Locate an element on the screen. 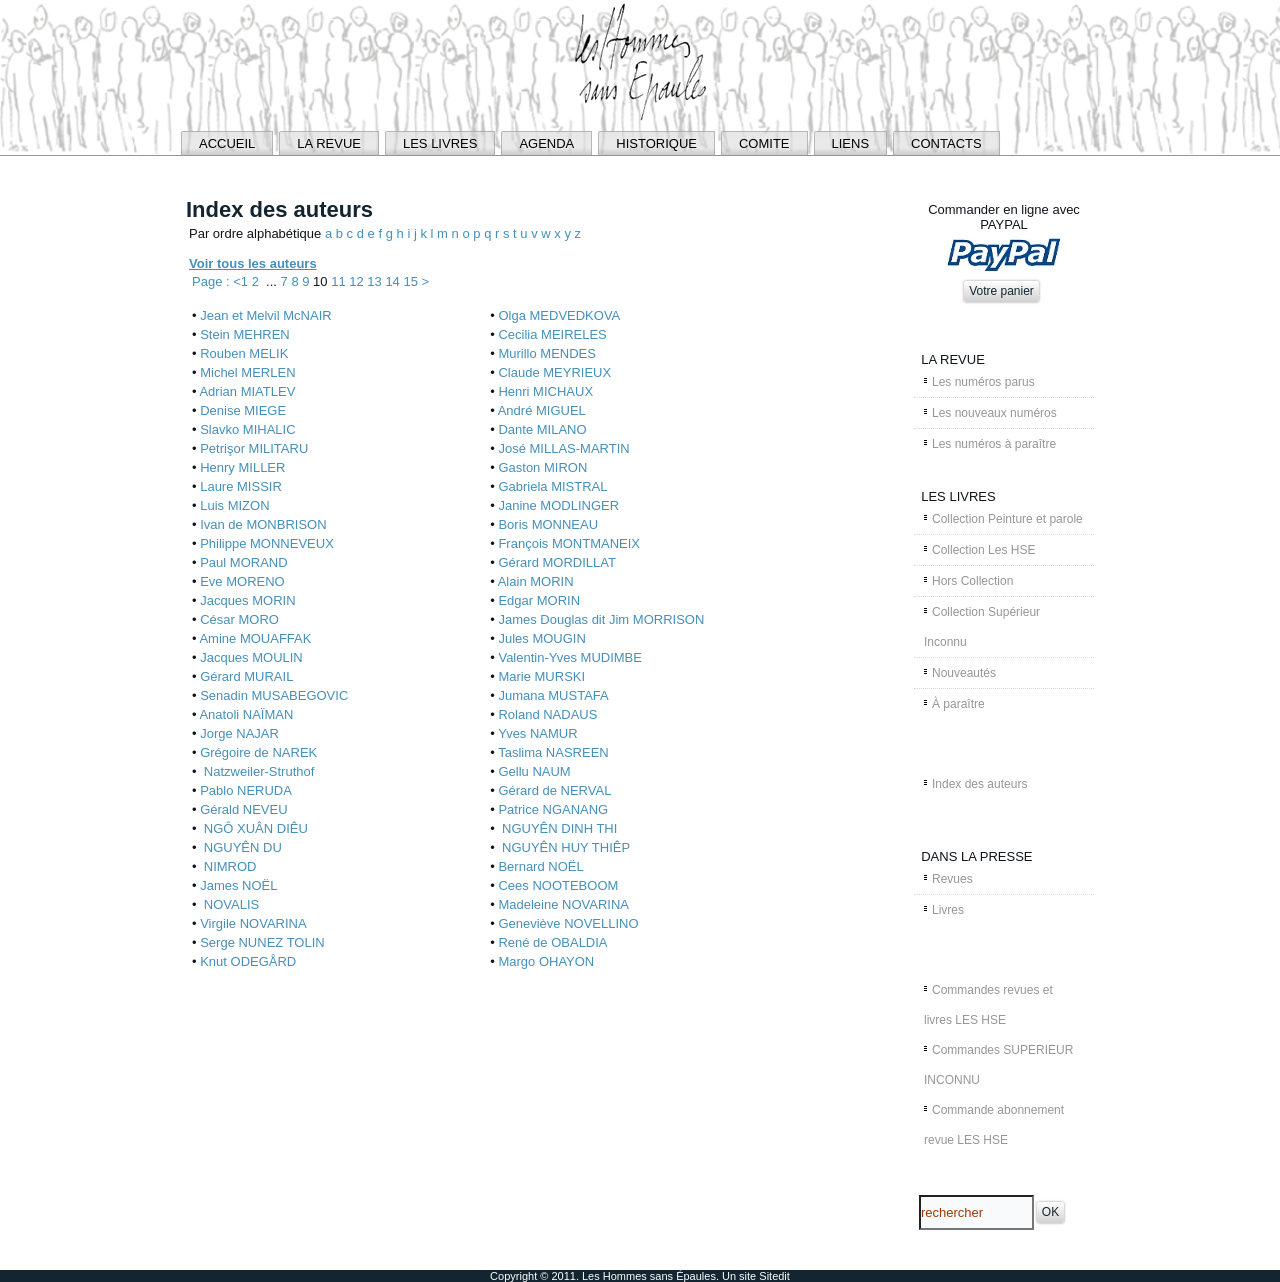  CONTACTS is located at coordinates (946, 143).